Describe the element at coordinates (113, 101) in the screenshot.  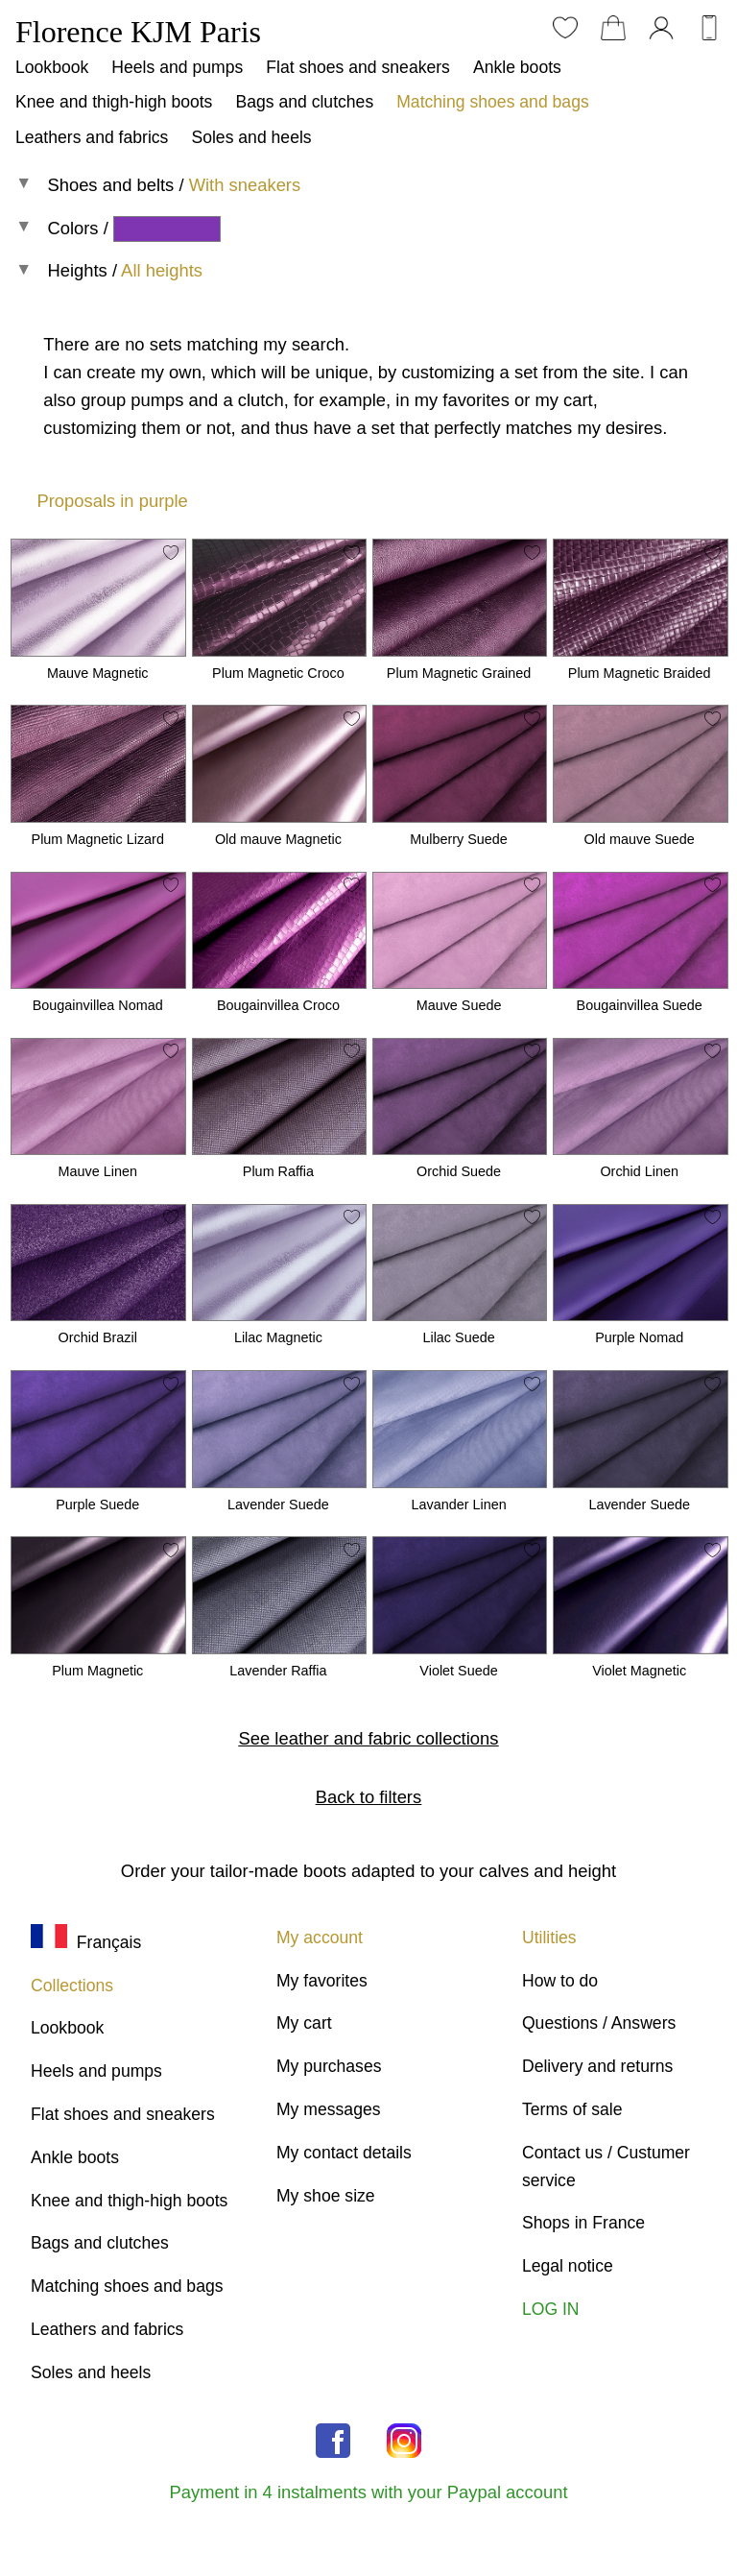
I see `Knee and thigh-high boots` at that location.